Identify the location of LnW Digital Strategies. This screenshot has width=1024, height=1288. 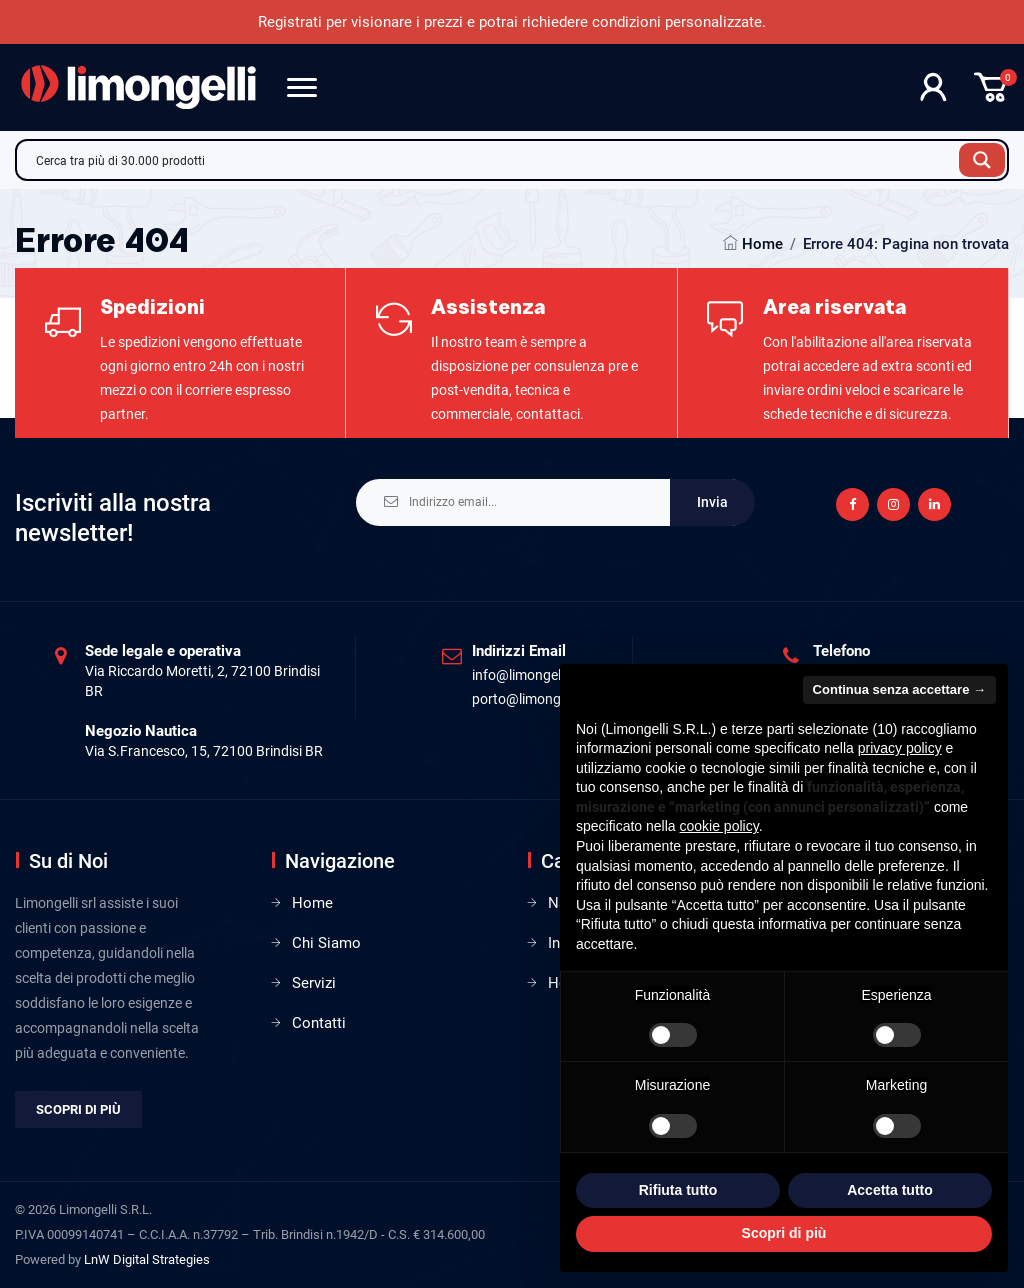
(147, 1259).